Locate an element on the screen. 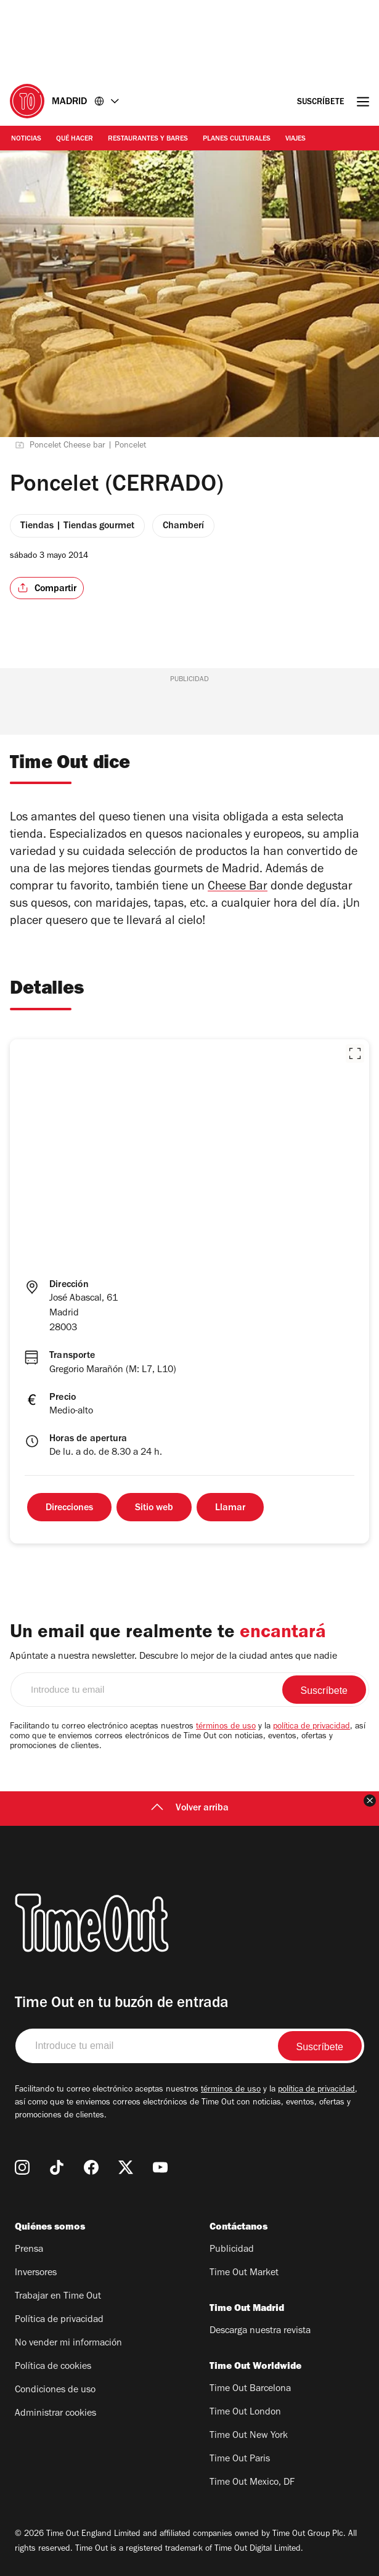  No vender mi información is located at coordinates (68, 2344).